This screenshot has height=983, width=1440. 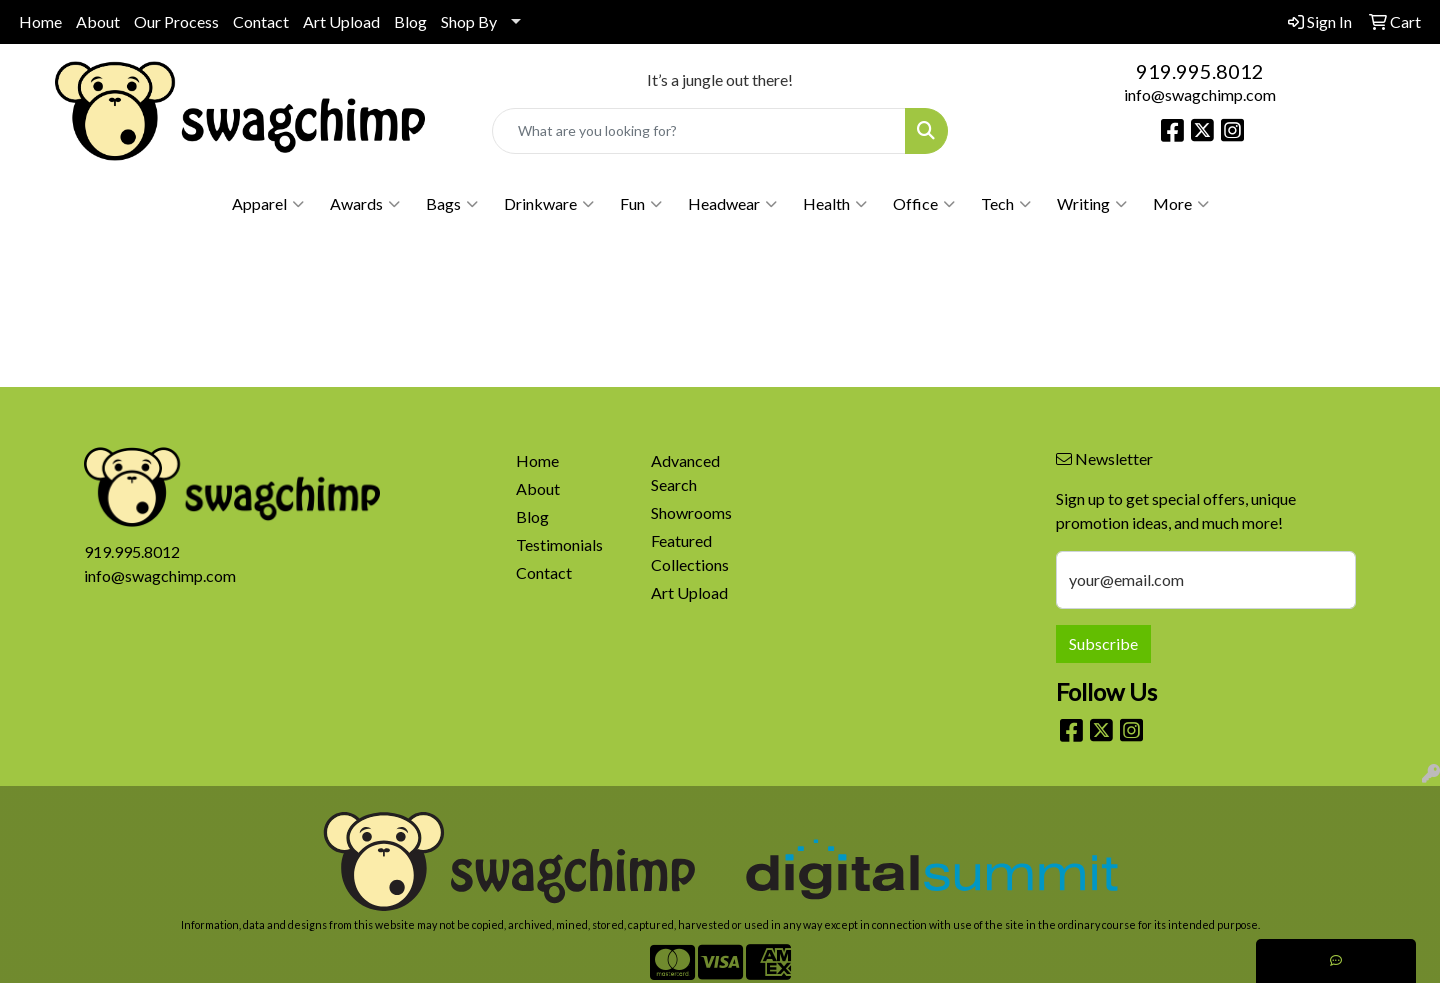 I want to click on Fun, so click(x=641, y=204).